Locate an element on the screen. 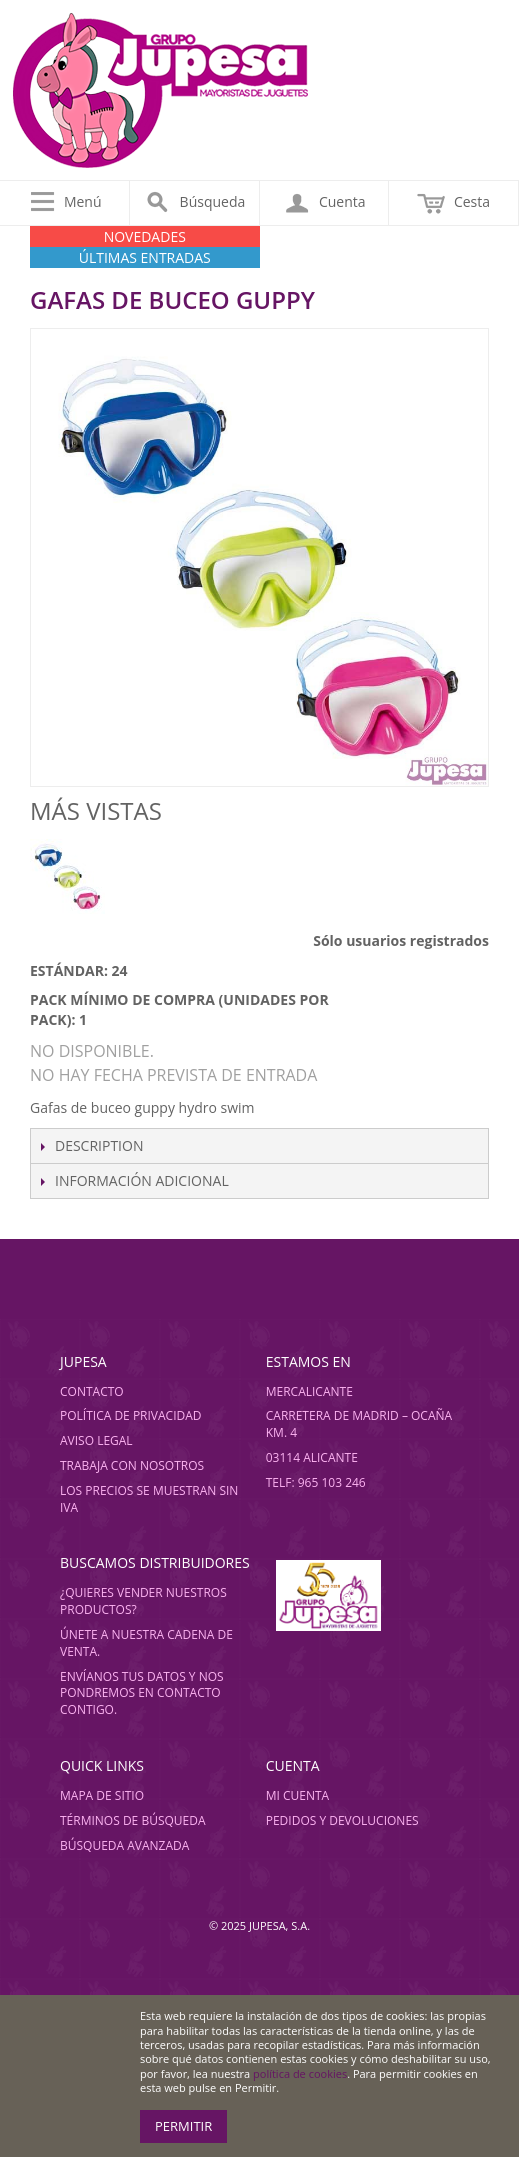  Envíanos tus datos is located at coordinates (123, 1676).